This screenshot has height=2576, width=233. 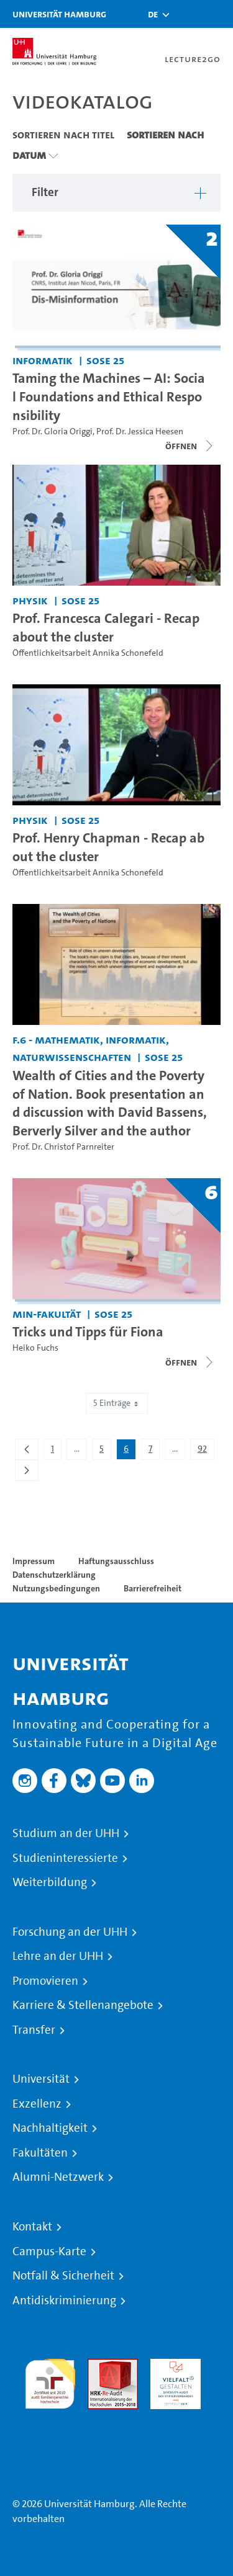 I want to click on HRK-Audit, so click(x=172, y=2366).